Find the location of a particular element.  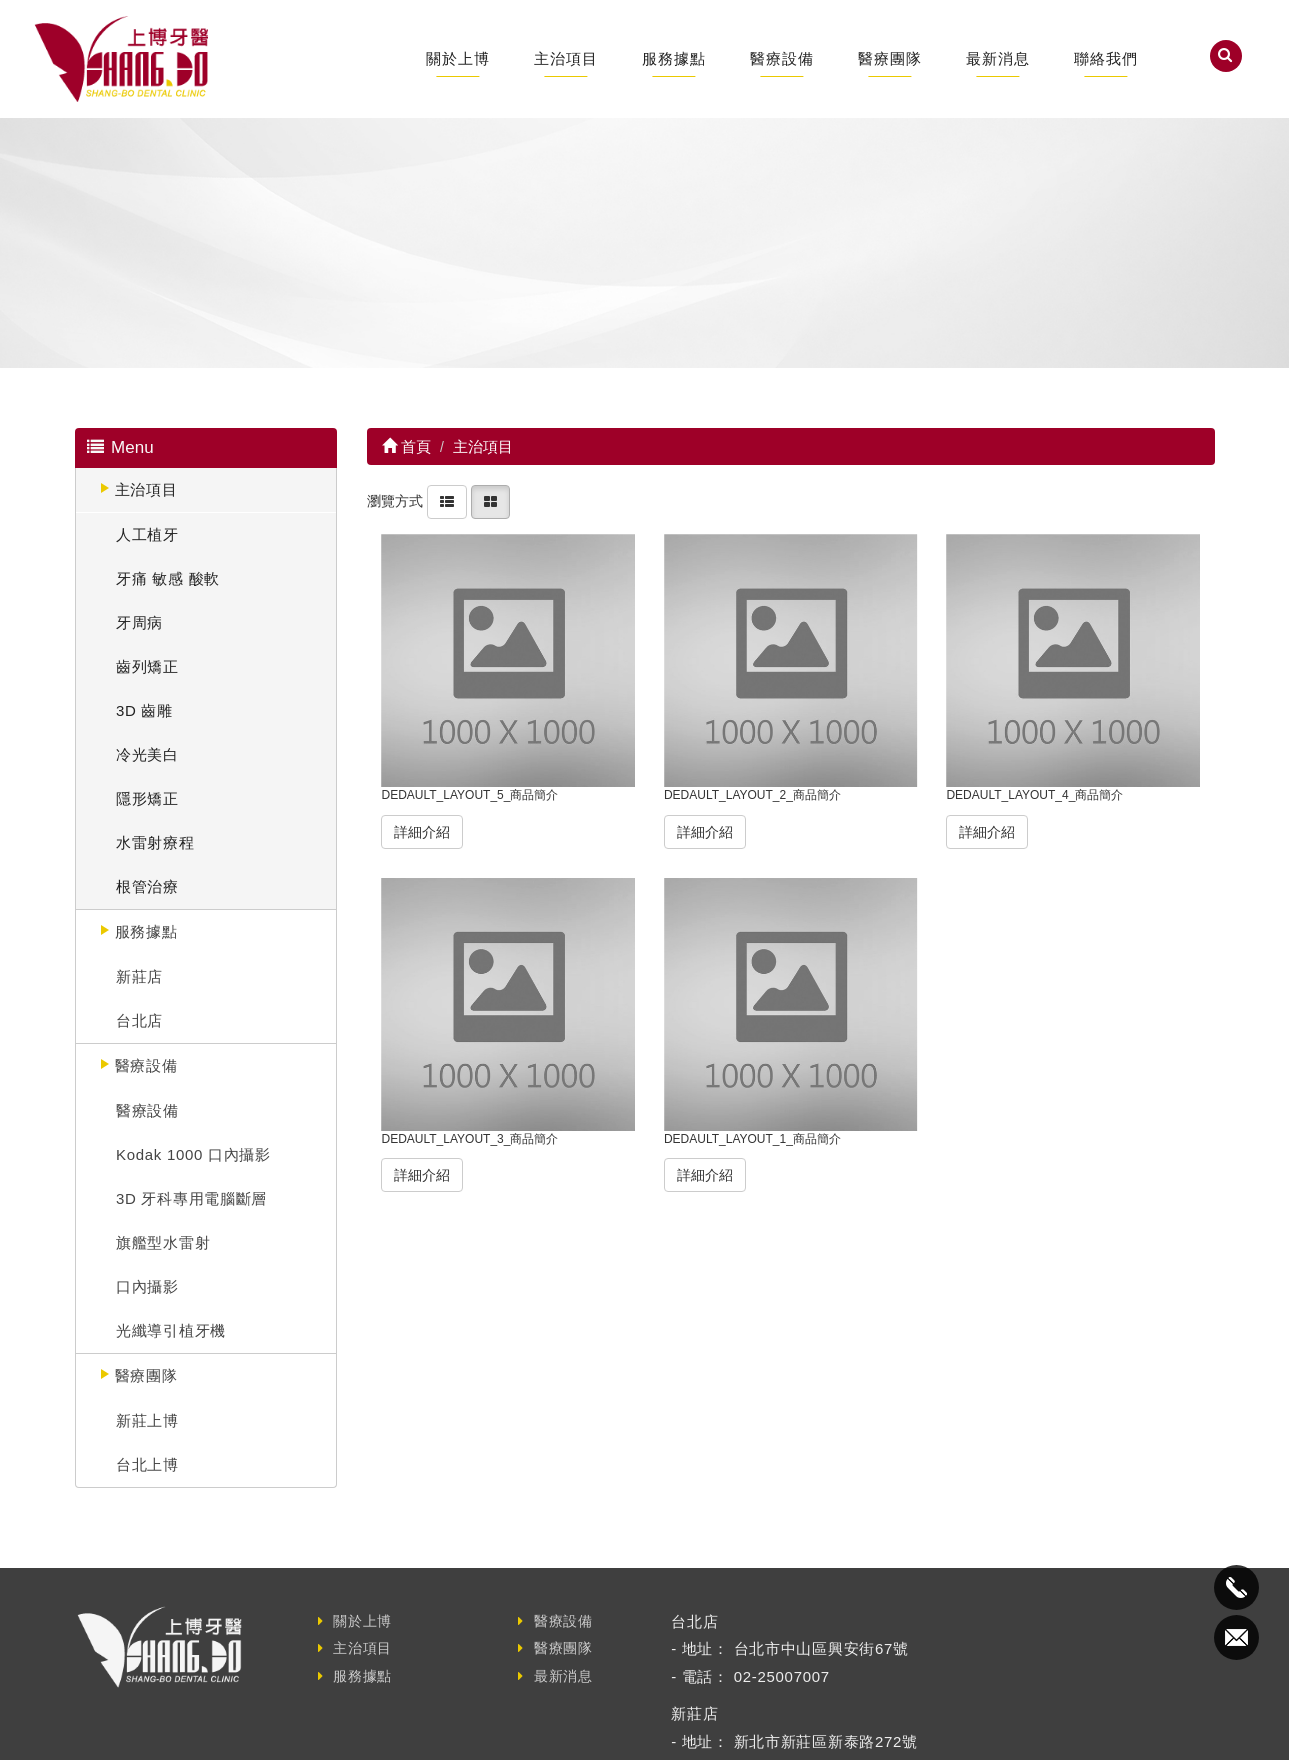

主治項目 is located at coordinates (566, 58).